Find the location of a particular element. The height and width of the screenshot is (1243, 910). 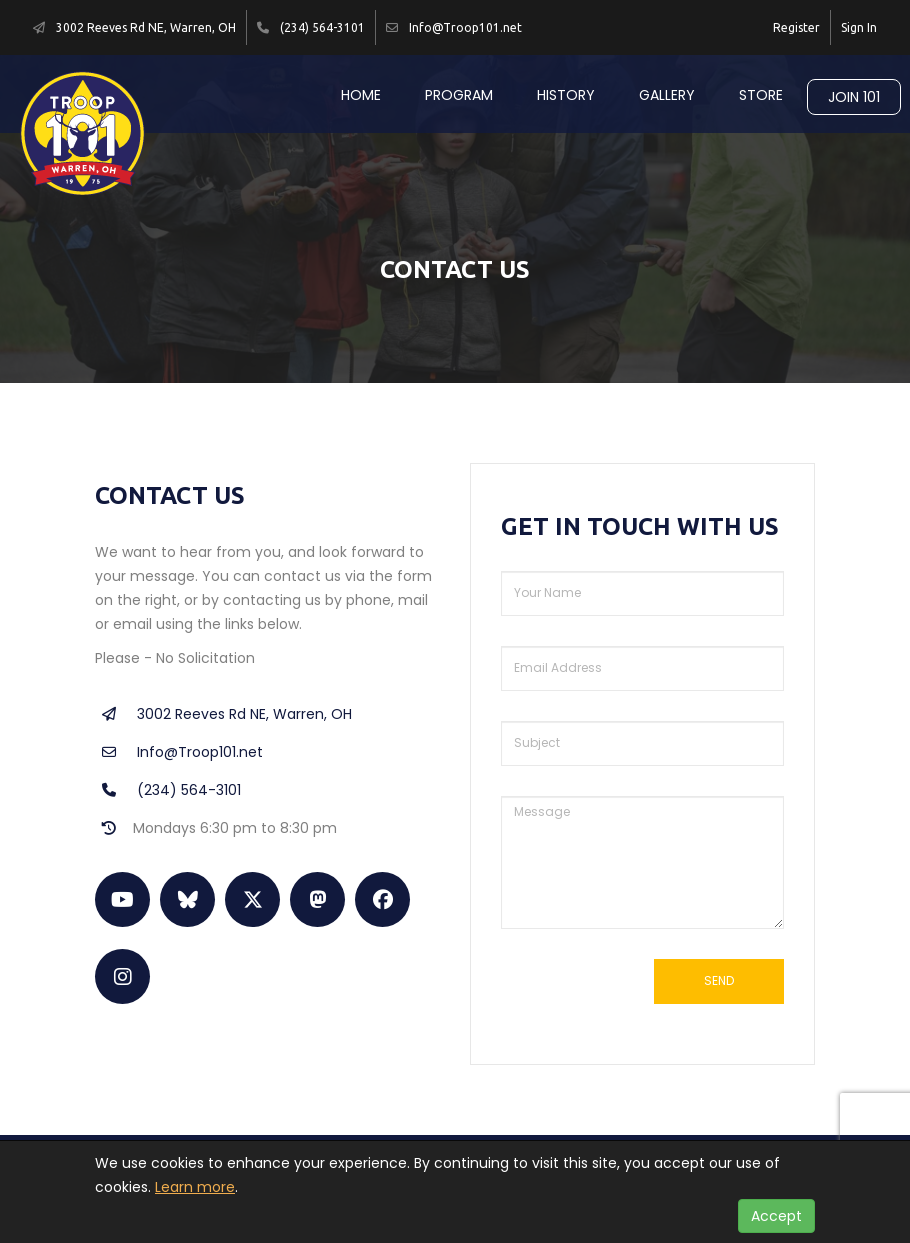

3002 Reeves Rd NE, Warren, OH is located at coordinates (223, 714).